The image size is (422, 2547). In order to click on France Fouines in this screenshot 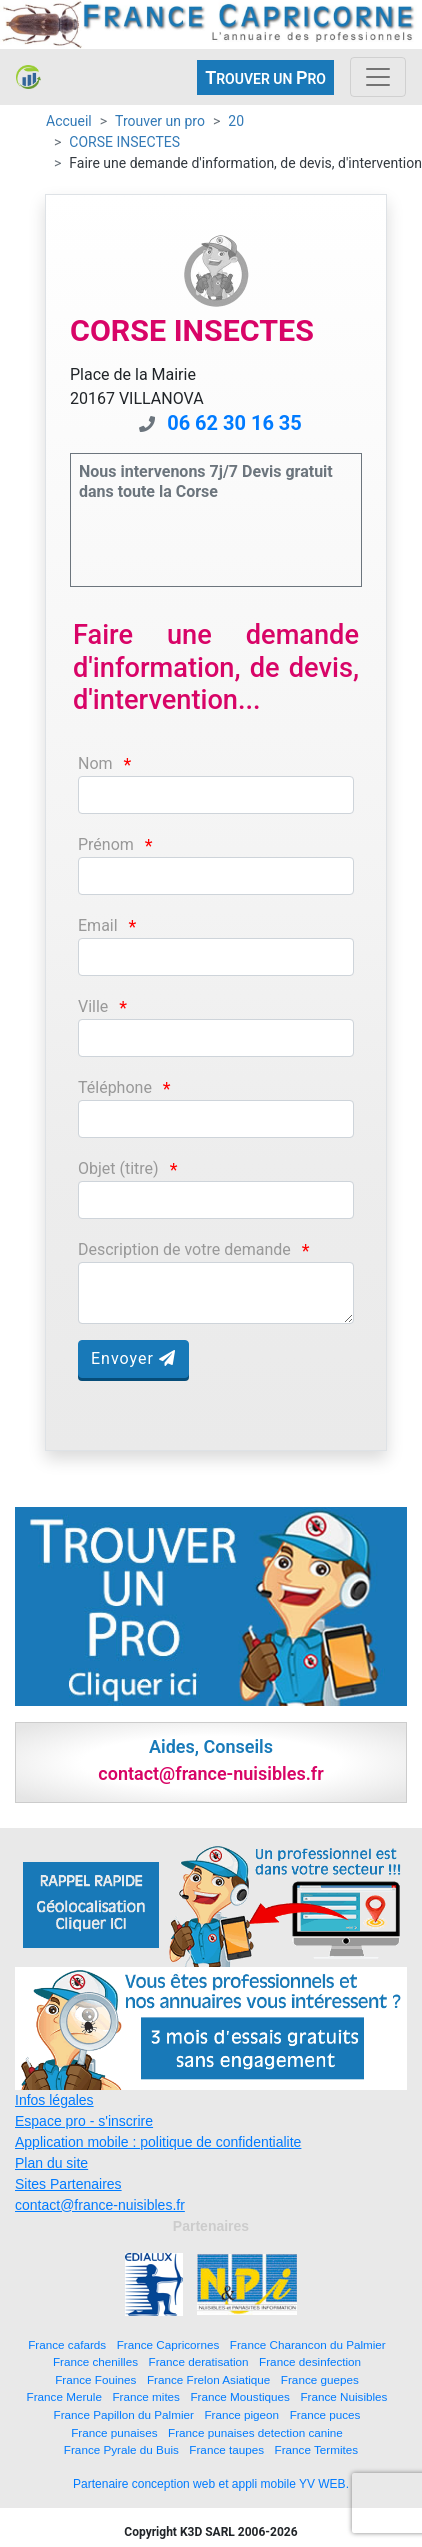, I will do `click(95, 2379)`.